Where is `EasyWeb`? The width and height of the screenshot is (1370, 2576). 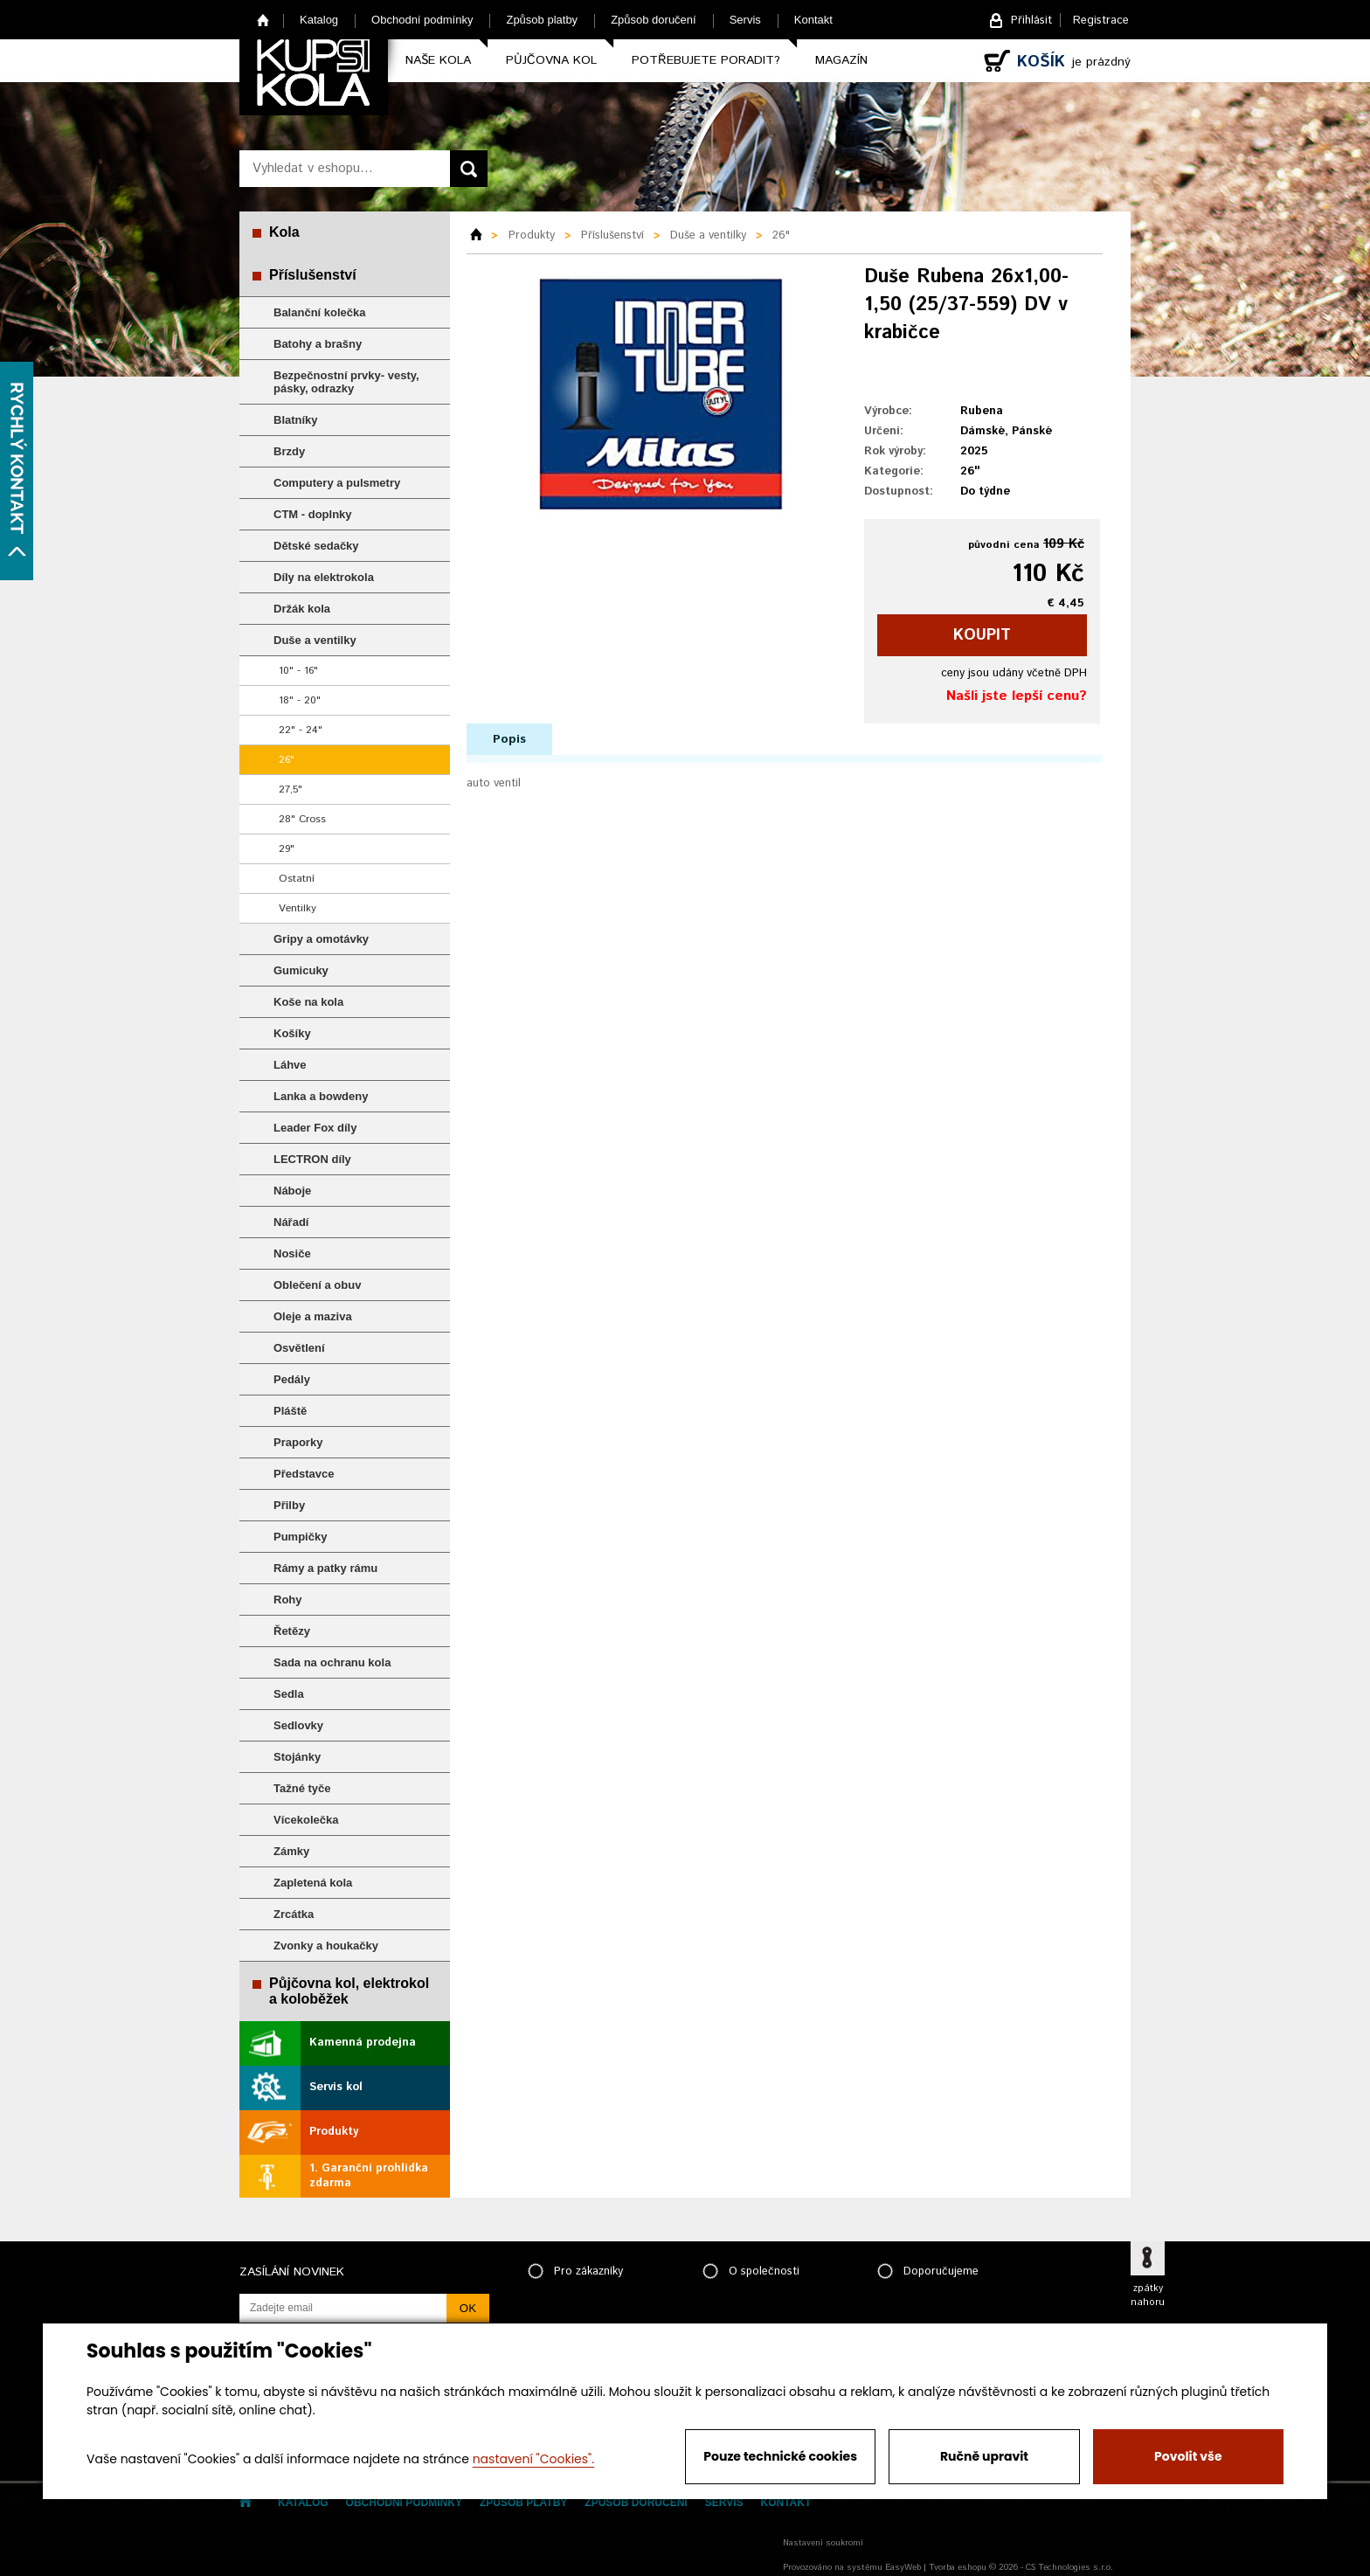 EasyWeb is located at coordinates (903, 2567).